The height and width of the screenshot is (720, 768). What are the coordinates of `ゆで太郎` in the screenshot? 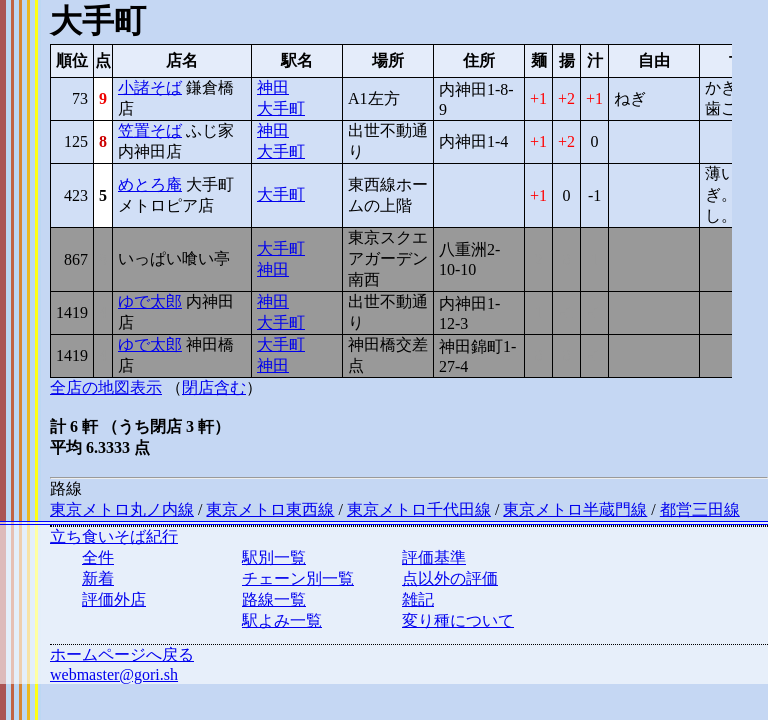 It's located at (150, 301).